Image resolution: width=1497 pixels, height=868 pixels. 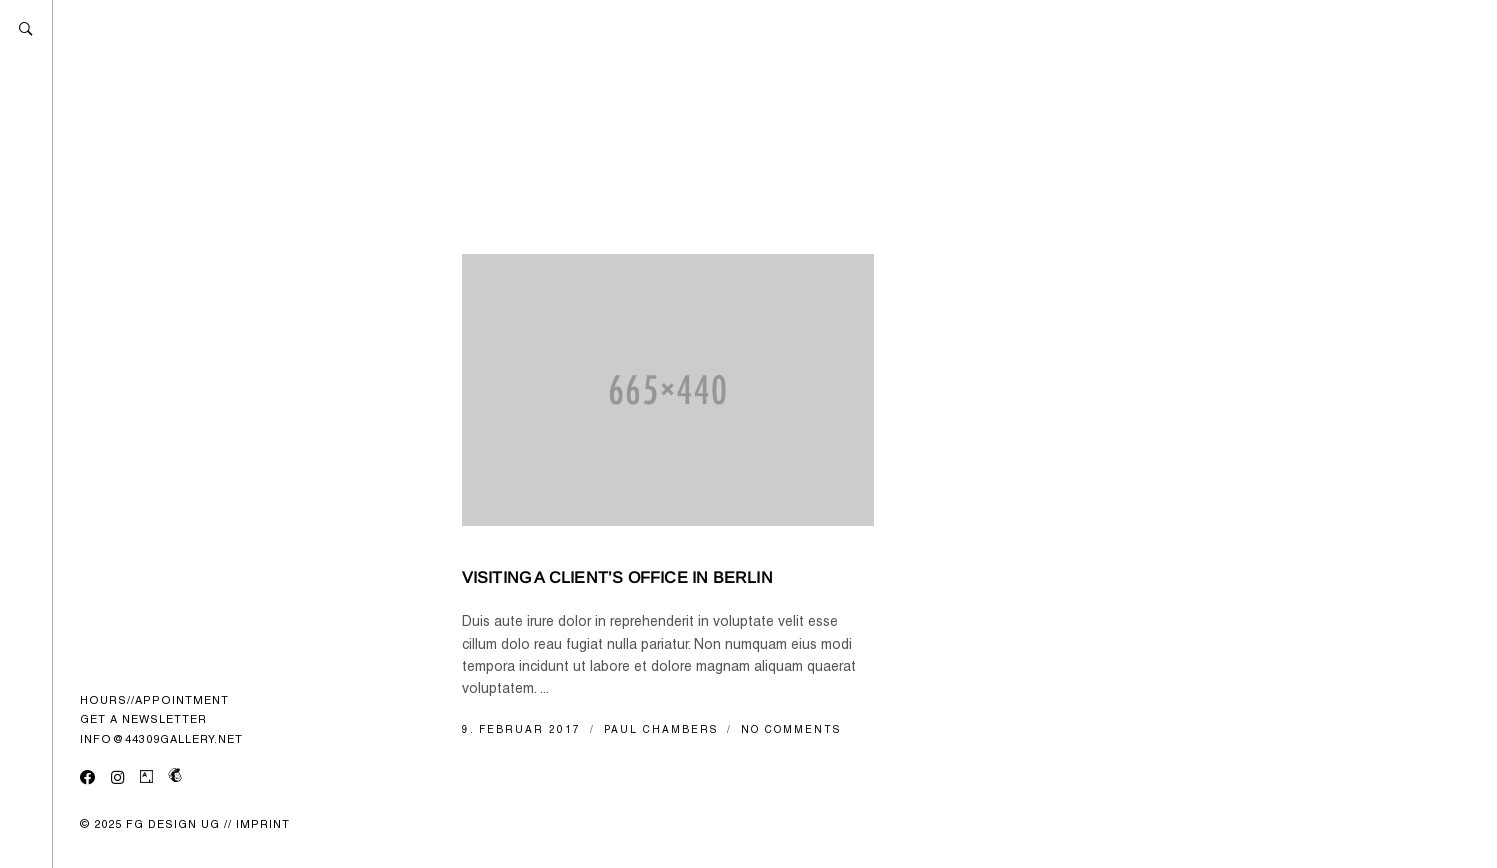 What do you see at coordinates (263, 824) in the screenshot?
I see `IMPRINT` at bounding box center [263, 824].